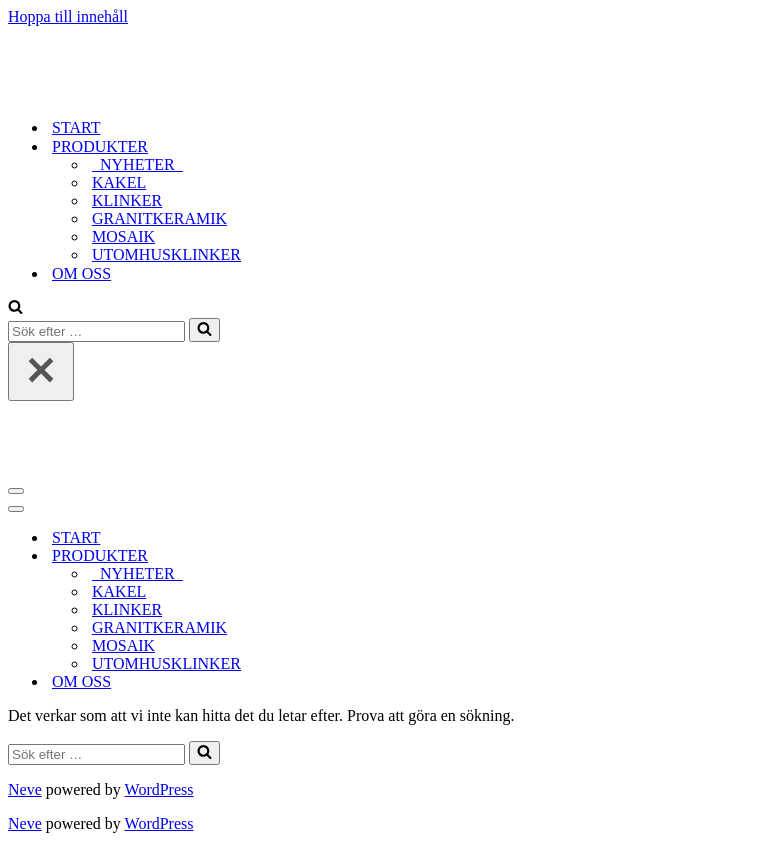 The image size is (768, 849). Describe the element at coordinates (123, 236) in the screenshot. I see `MOSAIK` at that location.